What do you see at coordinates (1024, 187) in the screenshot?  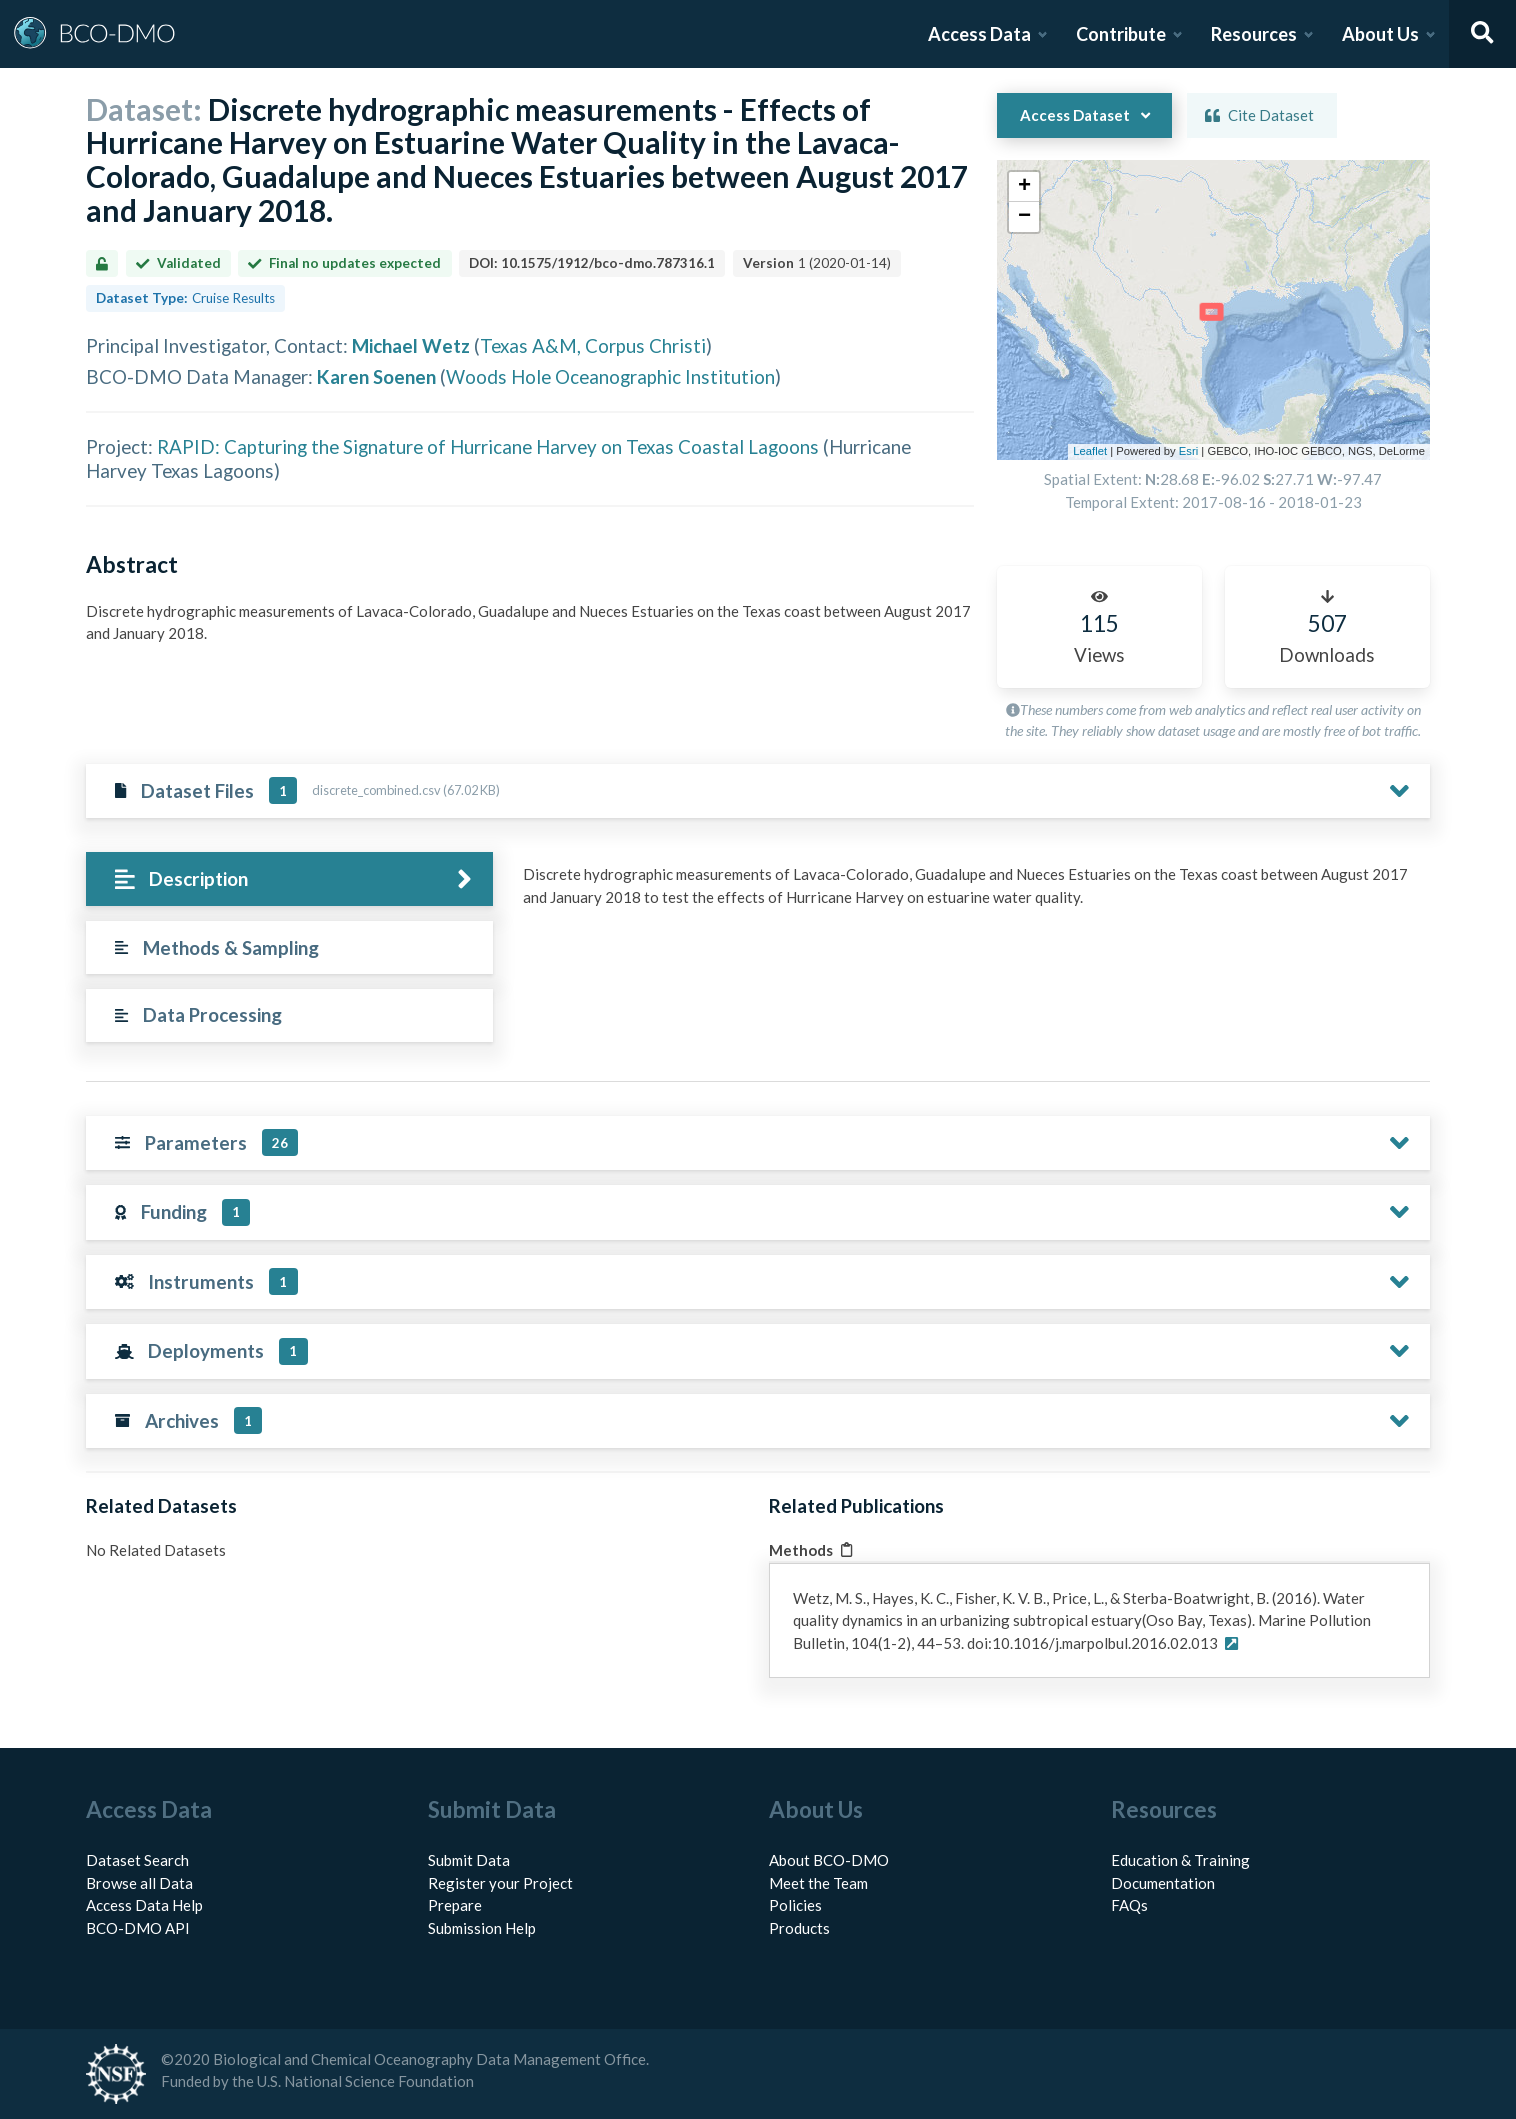 I see `[button]` at bounding box center [1024, 187].